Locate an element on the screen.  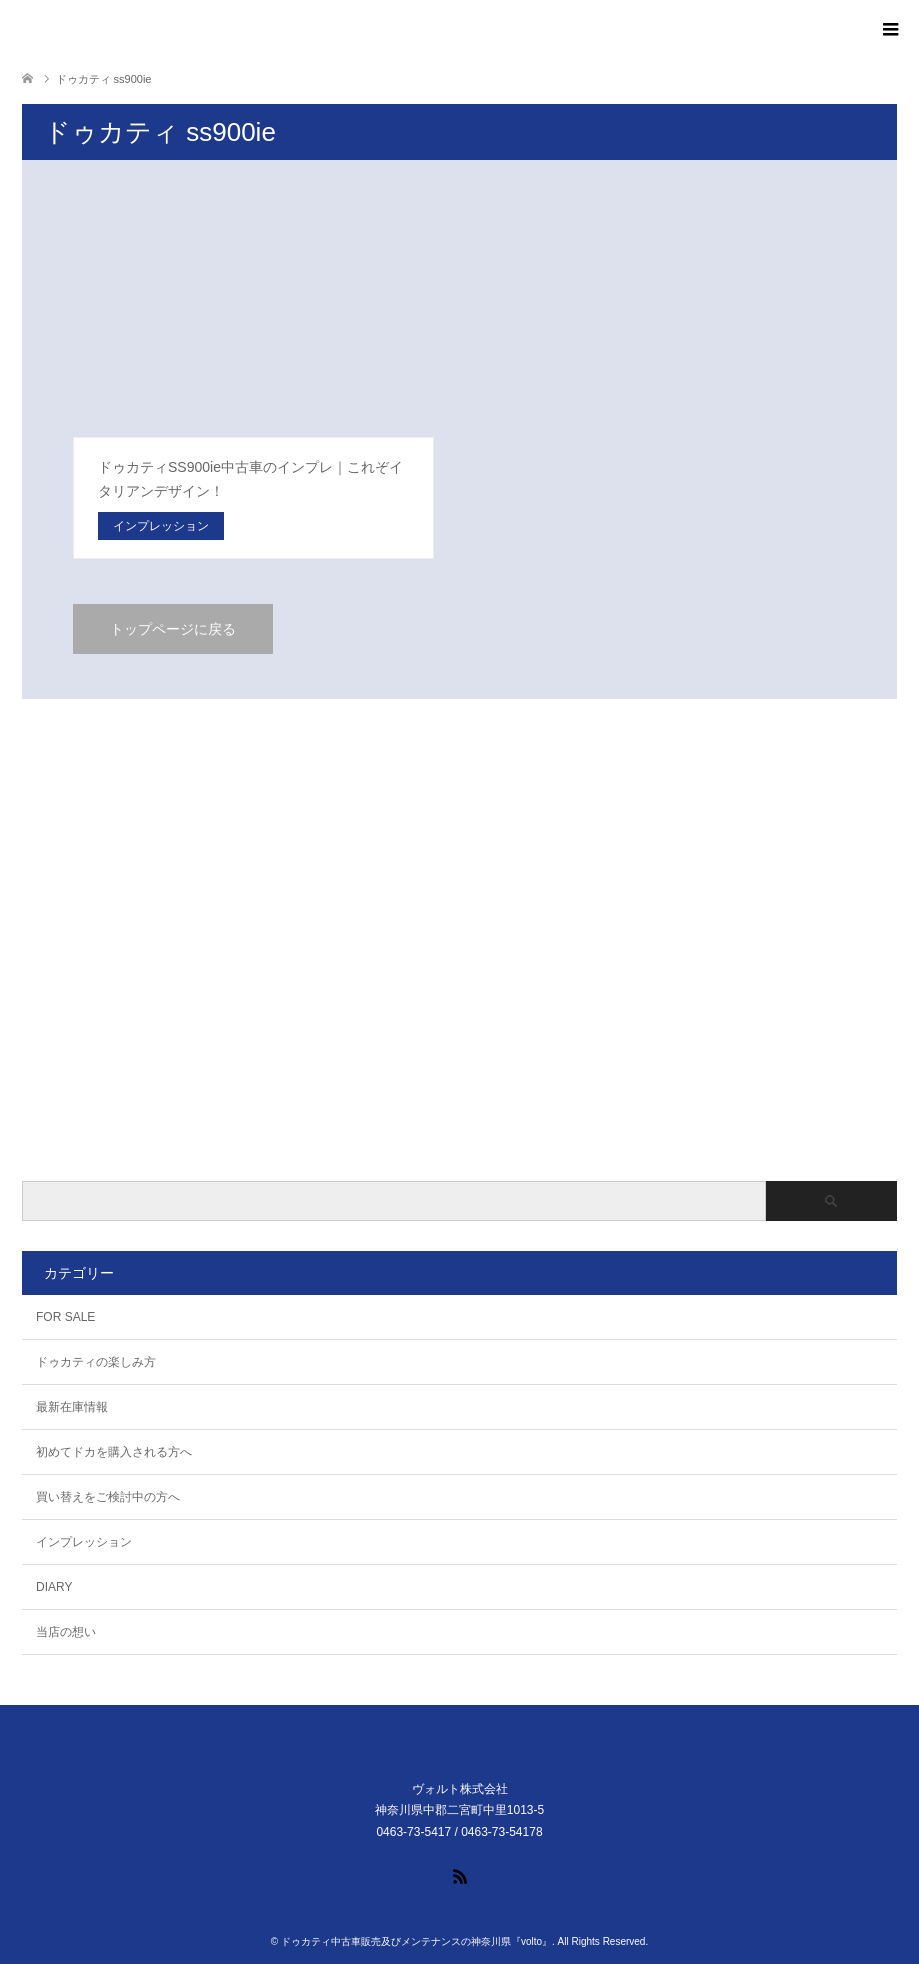
FOR SALE is located at coordinates (65, 1317).